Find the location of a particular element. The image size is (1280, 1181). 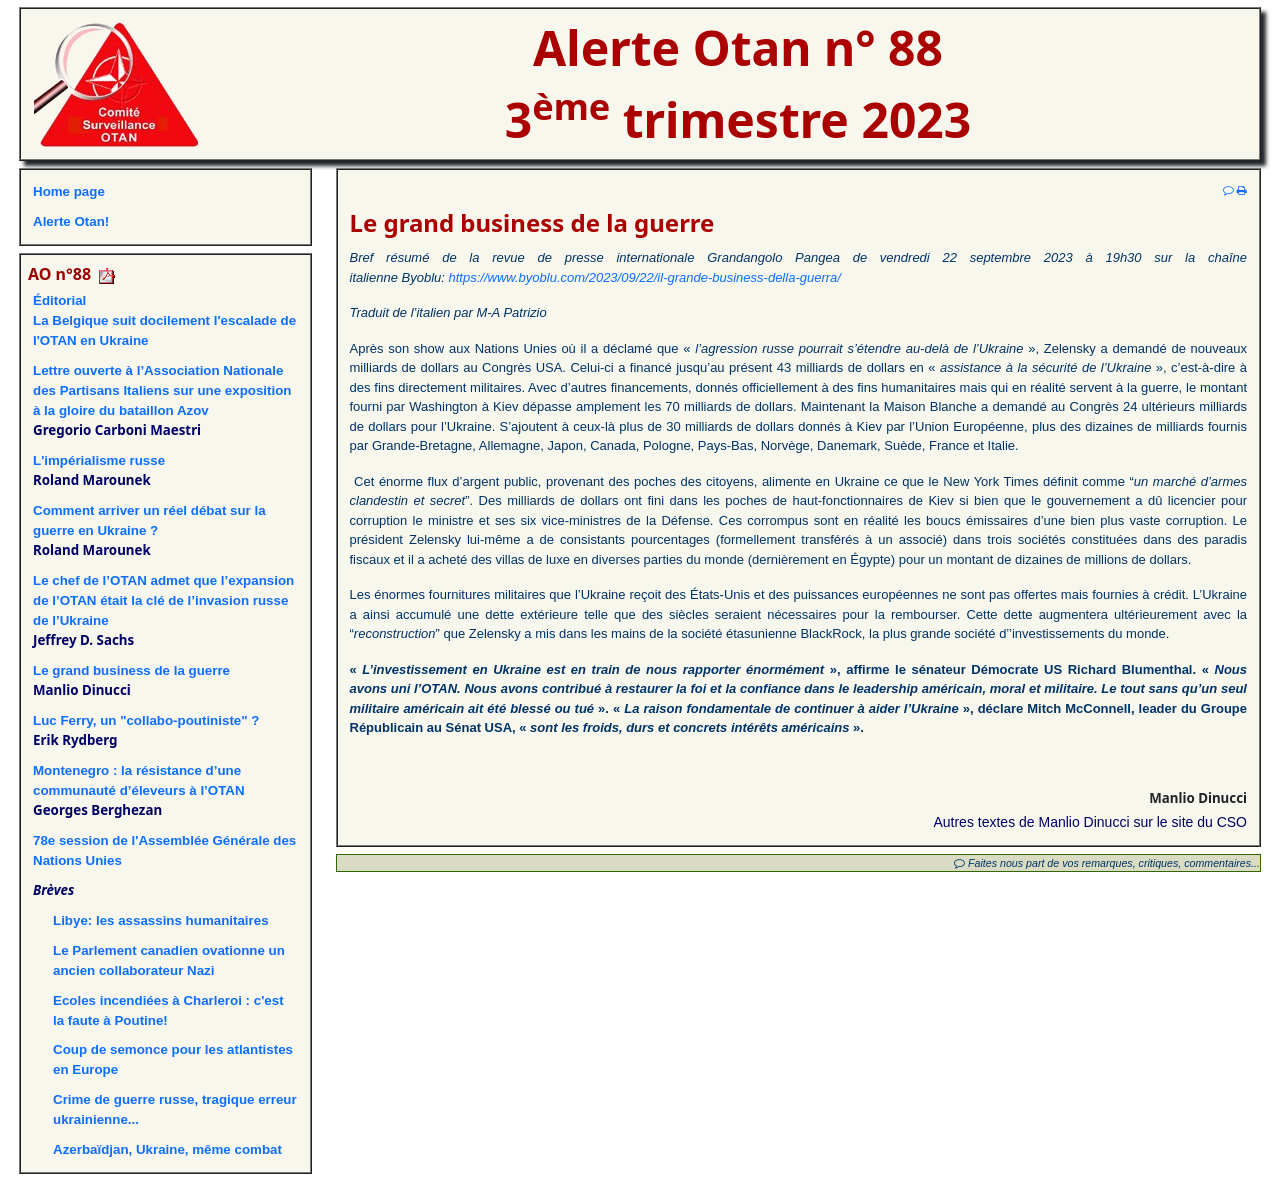

Le grand business de la guerre is located at coordinates (131, 670).